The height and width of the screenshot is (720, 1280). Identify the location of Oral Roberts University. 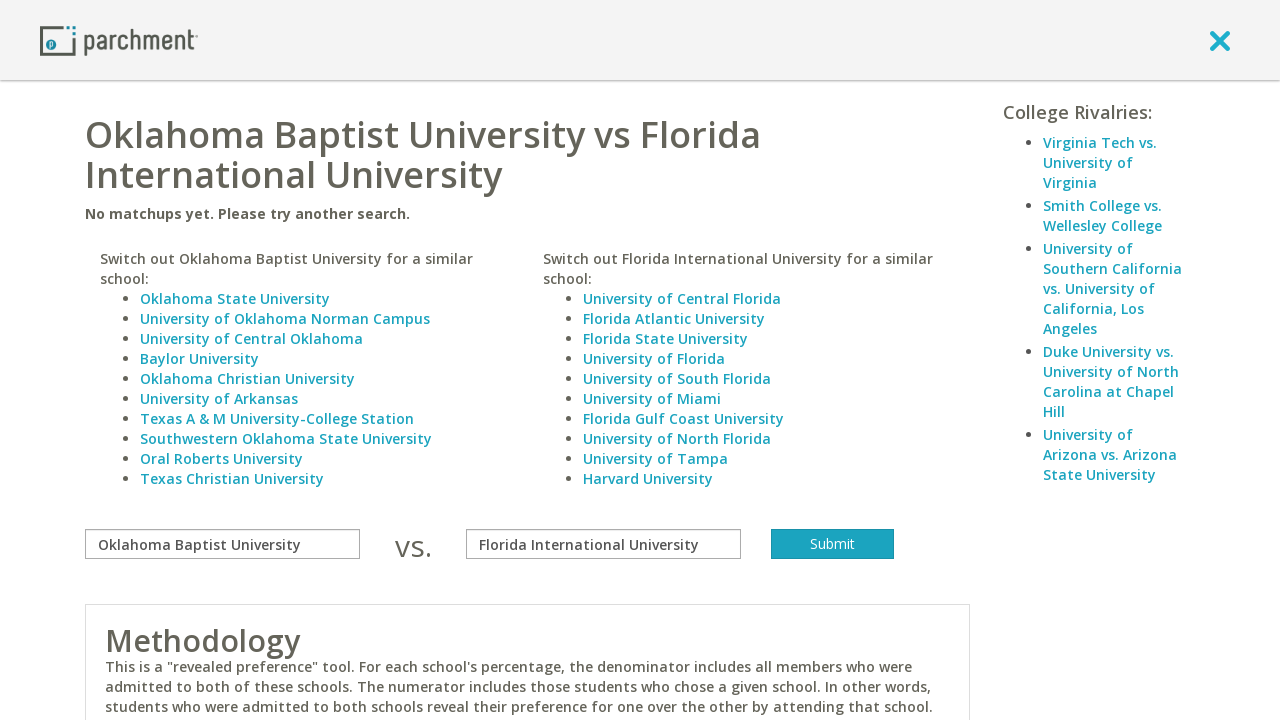
(221, 458).